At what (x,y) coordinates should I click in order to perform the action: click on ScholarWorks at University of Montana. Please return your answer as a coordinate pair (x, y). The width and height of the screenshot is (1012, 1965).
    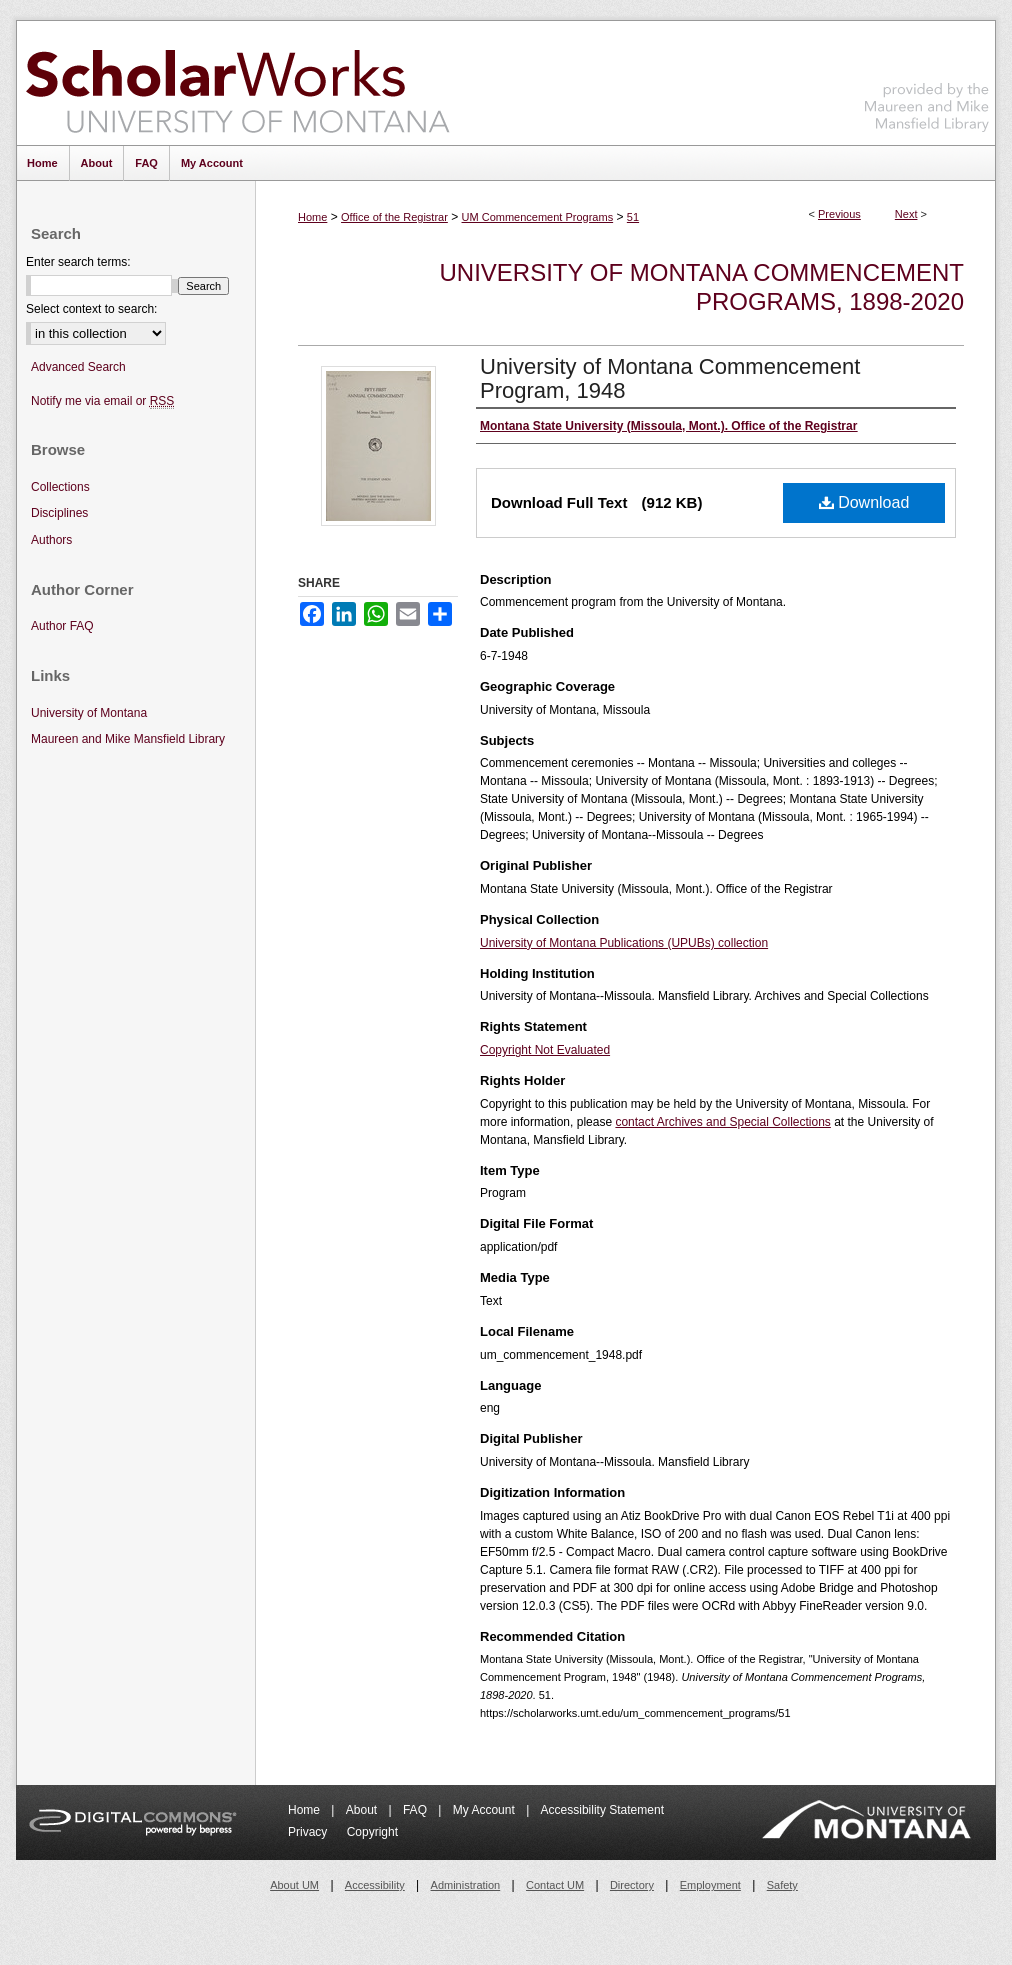
    Looking at the image, I should click on (237, 83).